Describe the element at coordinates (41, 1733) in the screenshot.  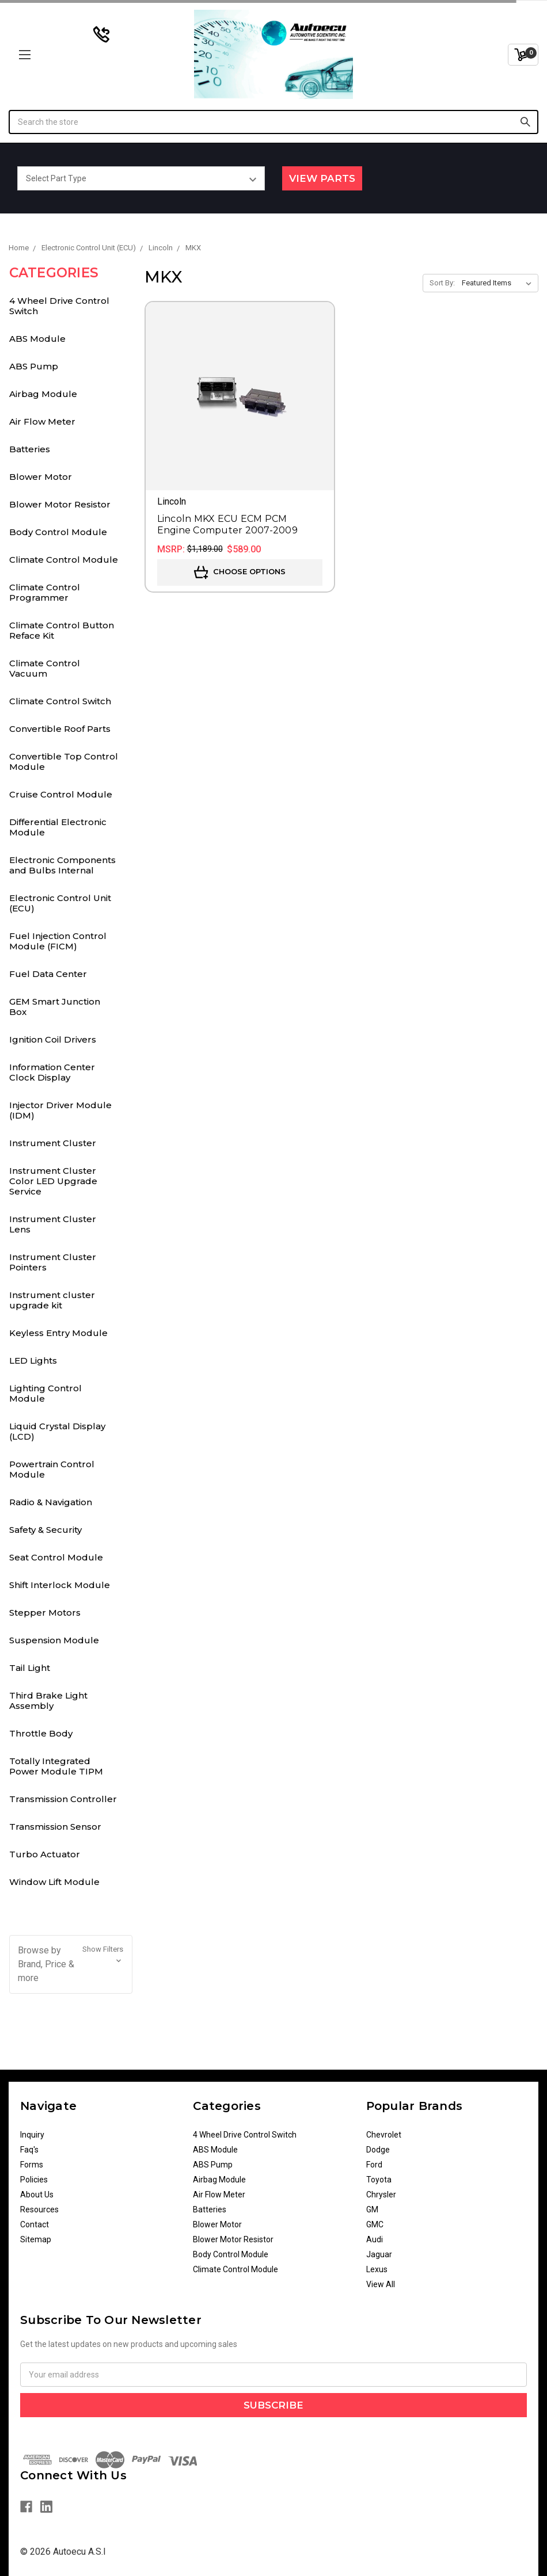
I see `Throttle Body` at that location.